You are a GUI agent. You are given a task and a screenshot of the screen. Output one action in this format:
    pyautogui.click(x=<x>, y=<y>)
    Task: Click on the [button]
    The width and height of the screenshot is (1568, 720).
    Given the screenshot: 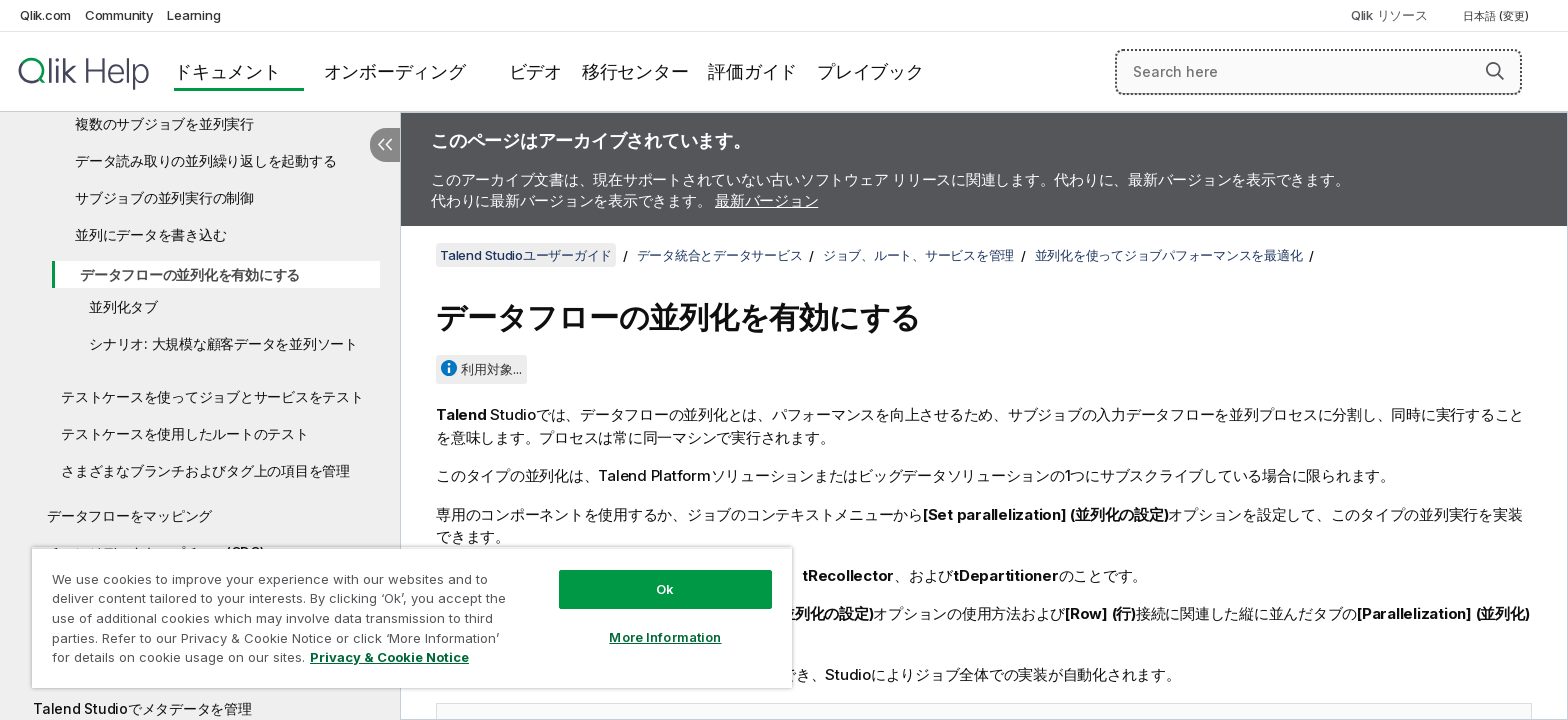 What is the action you would take?
    pyautogui.click(x=1495, y=71)
    